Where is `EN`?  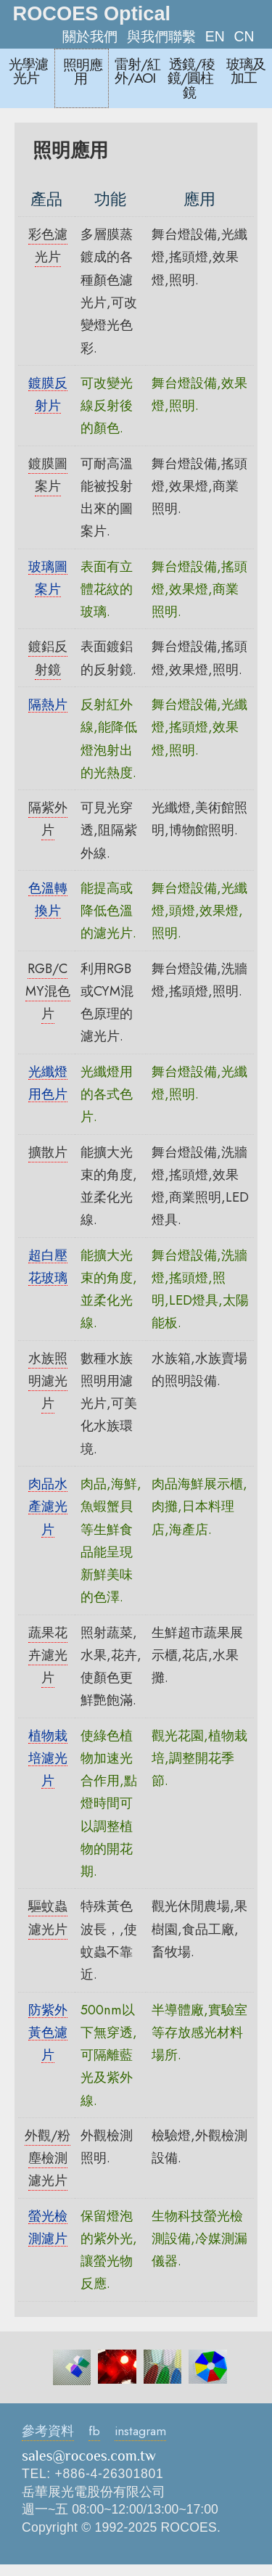
EN is located at coordinates (215, 36).